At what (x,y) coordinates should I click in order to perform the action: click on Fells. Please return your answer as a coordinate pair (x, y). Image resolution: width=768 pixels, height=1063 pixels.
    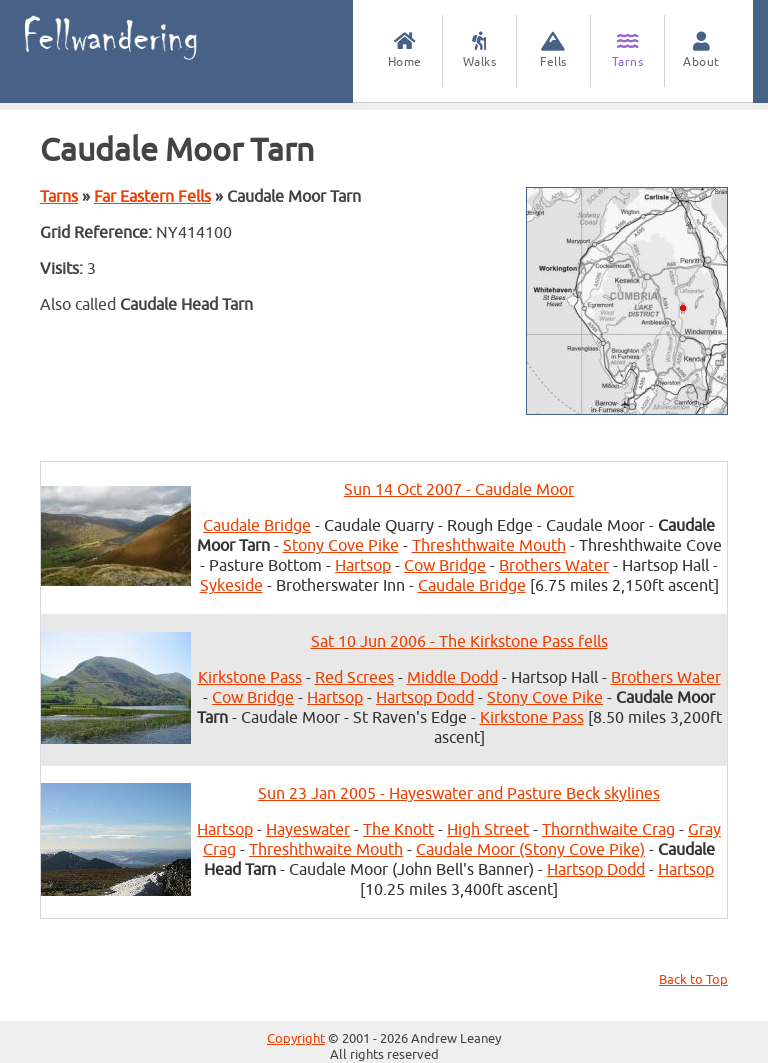
    Looking at the image, I should click on (553, 50).